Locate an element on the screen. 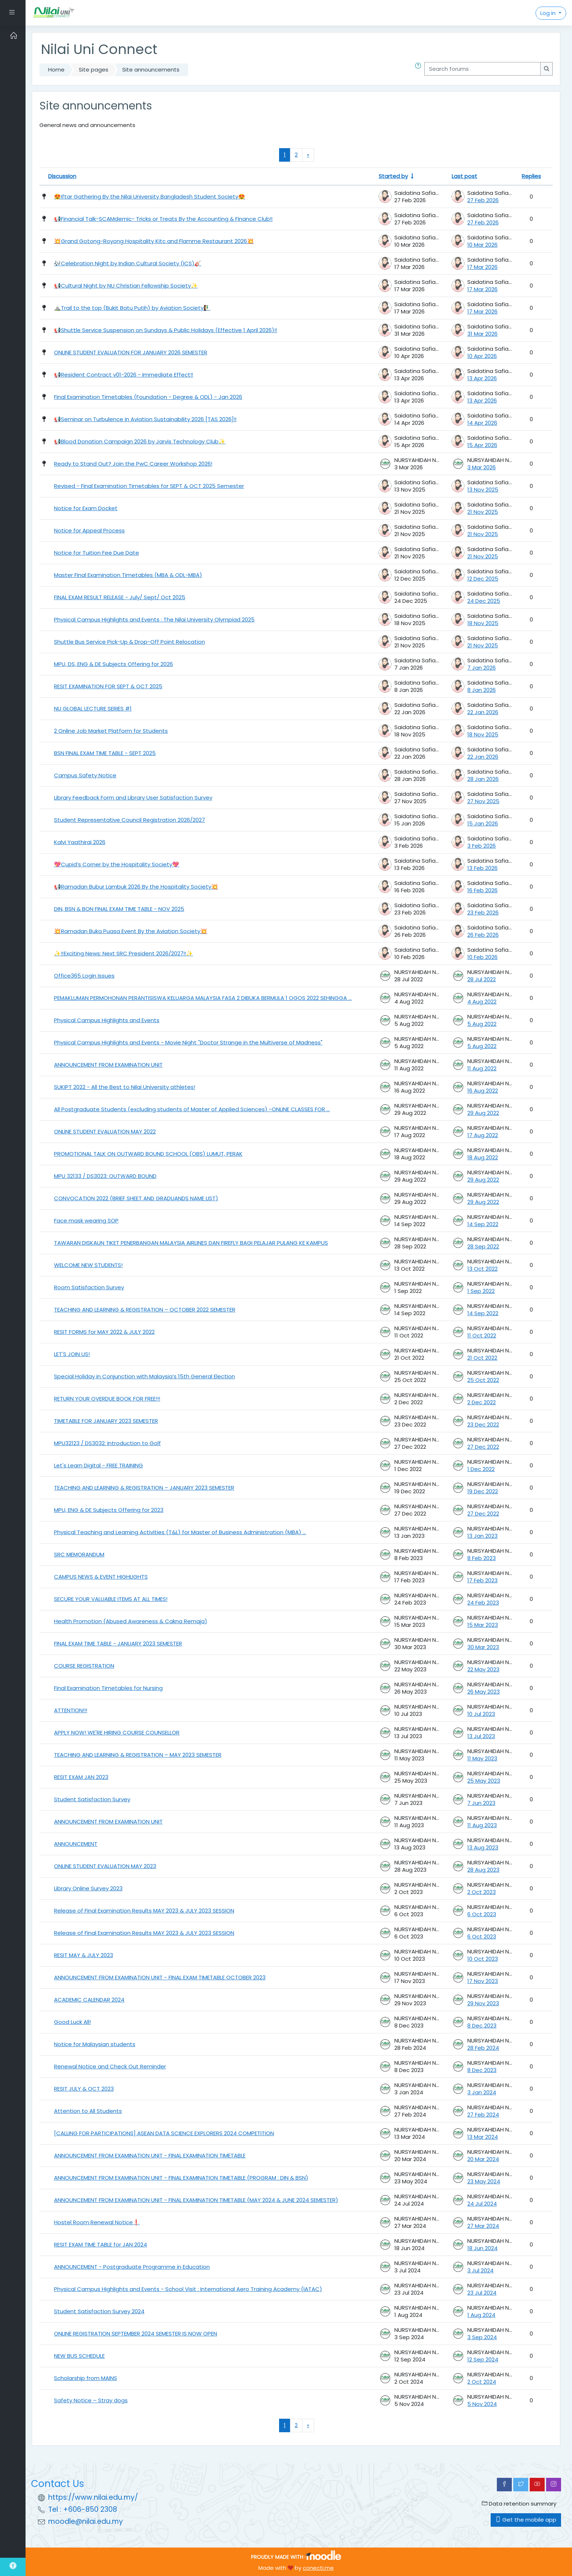 Image resolution: width=572 pixels, height=2576 pixels. Get the mobile app is located at coordinates (525, 2519).